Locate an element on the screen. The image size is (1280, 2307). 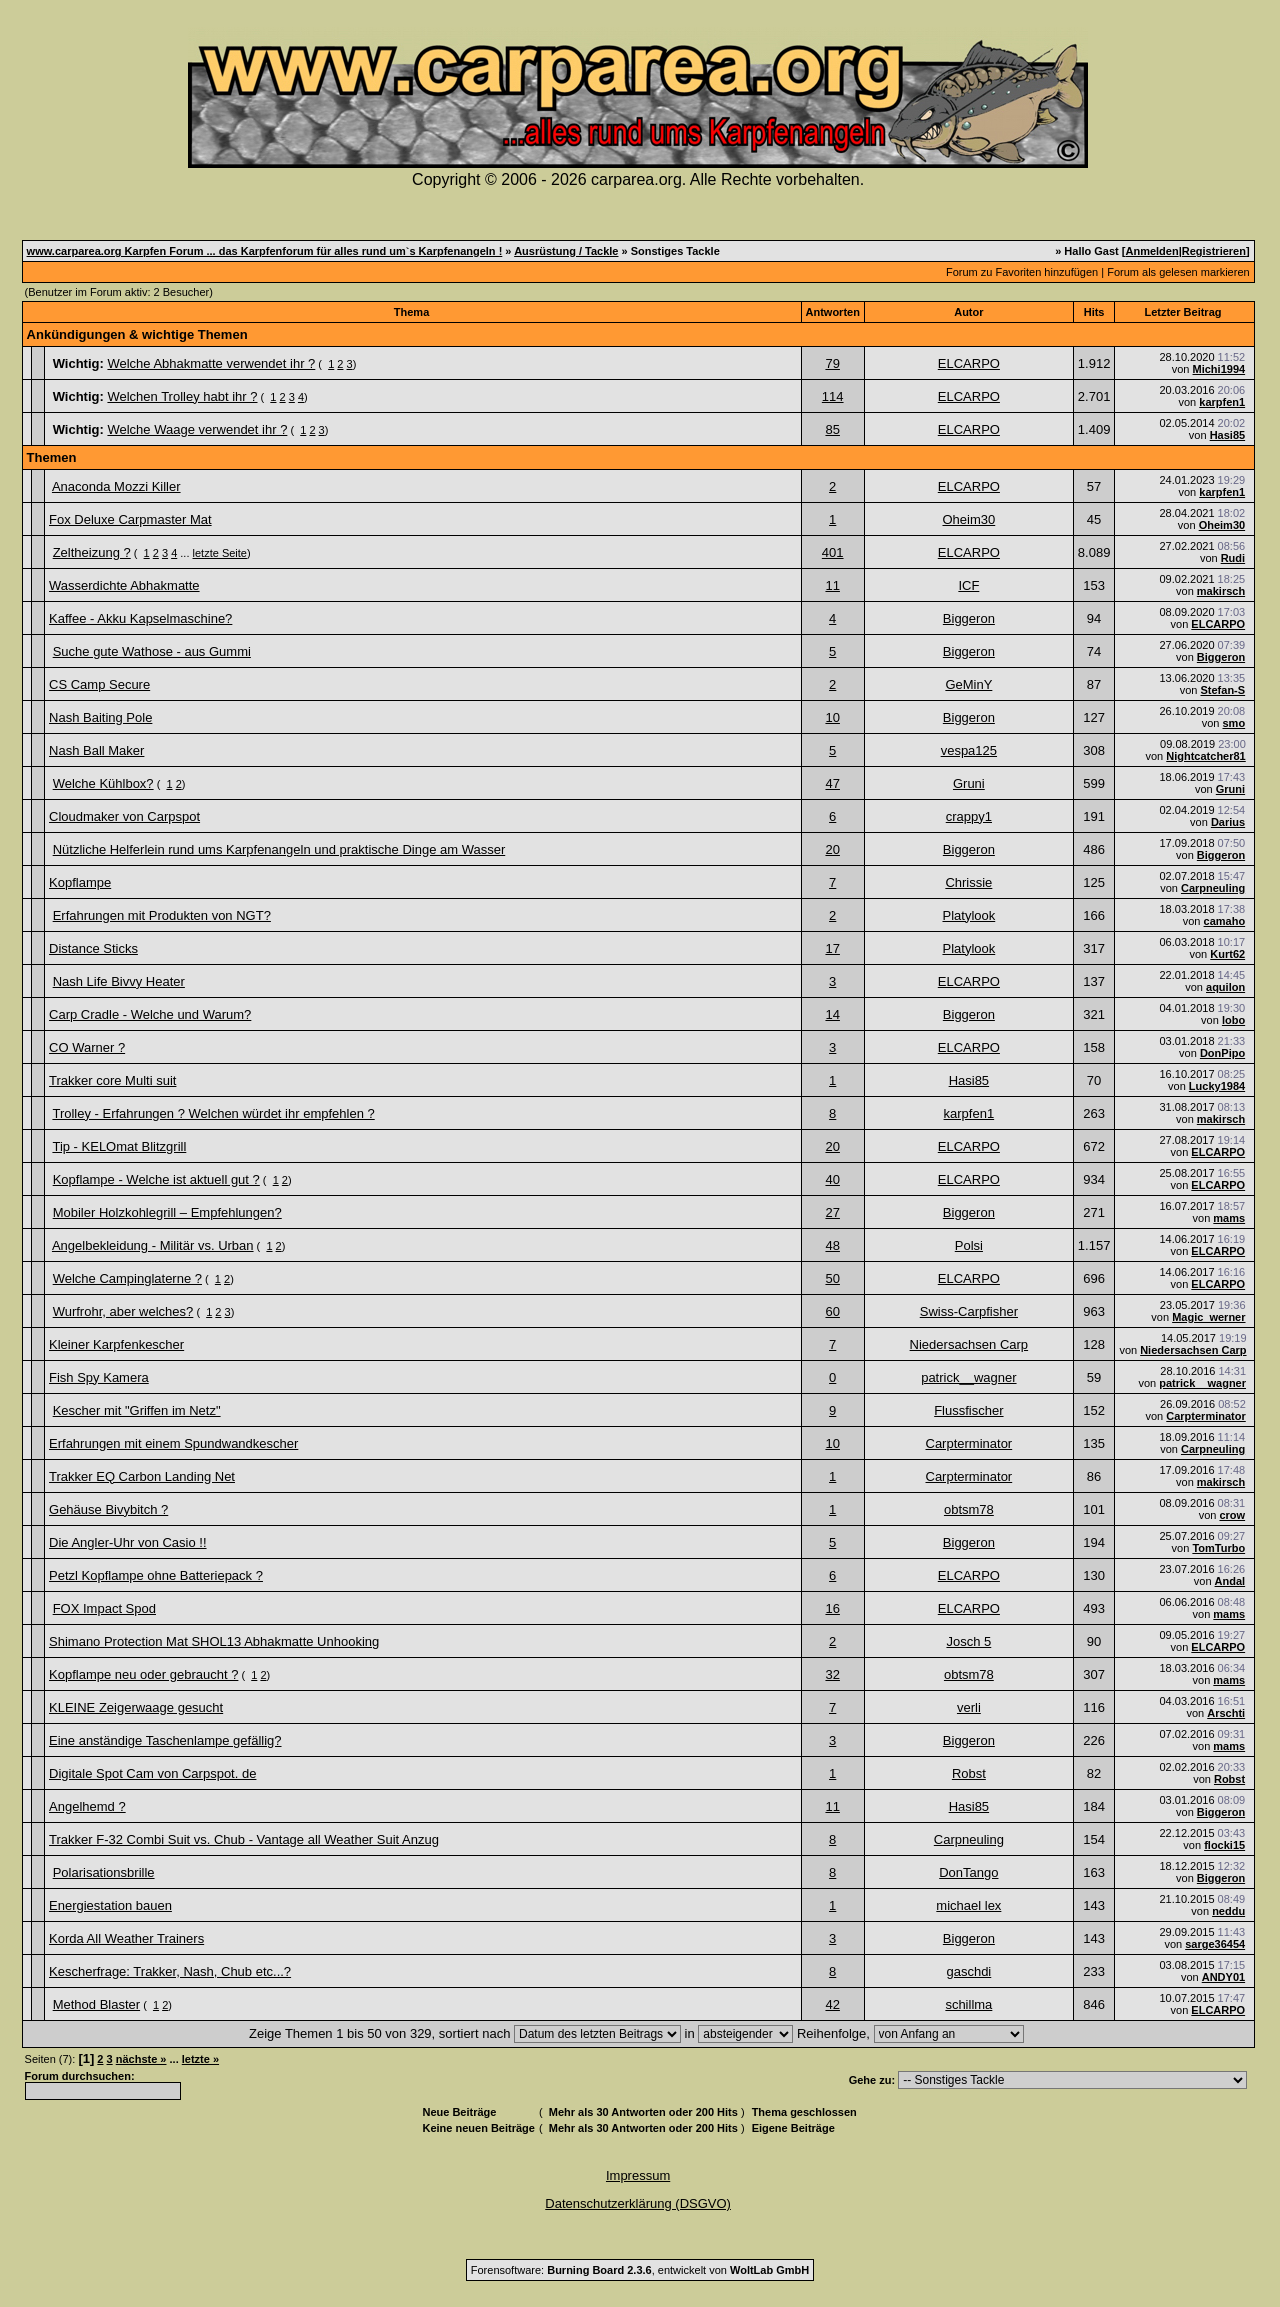
114 is located at coordinates (833, 396).